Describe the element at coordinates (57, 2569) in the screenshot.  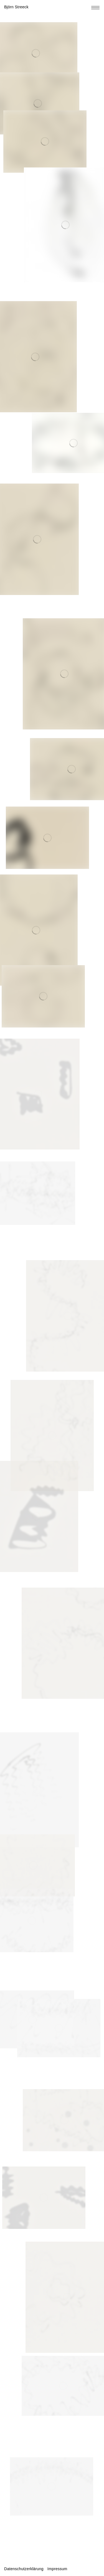
I see `Impressum` at that location.